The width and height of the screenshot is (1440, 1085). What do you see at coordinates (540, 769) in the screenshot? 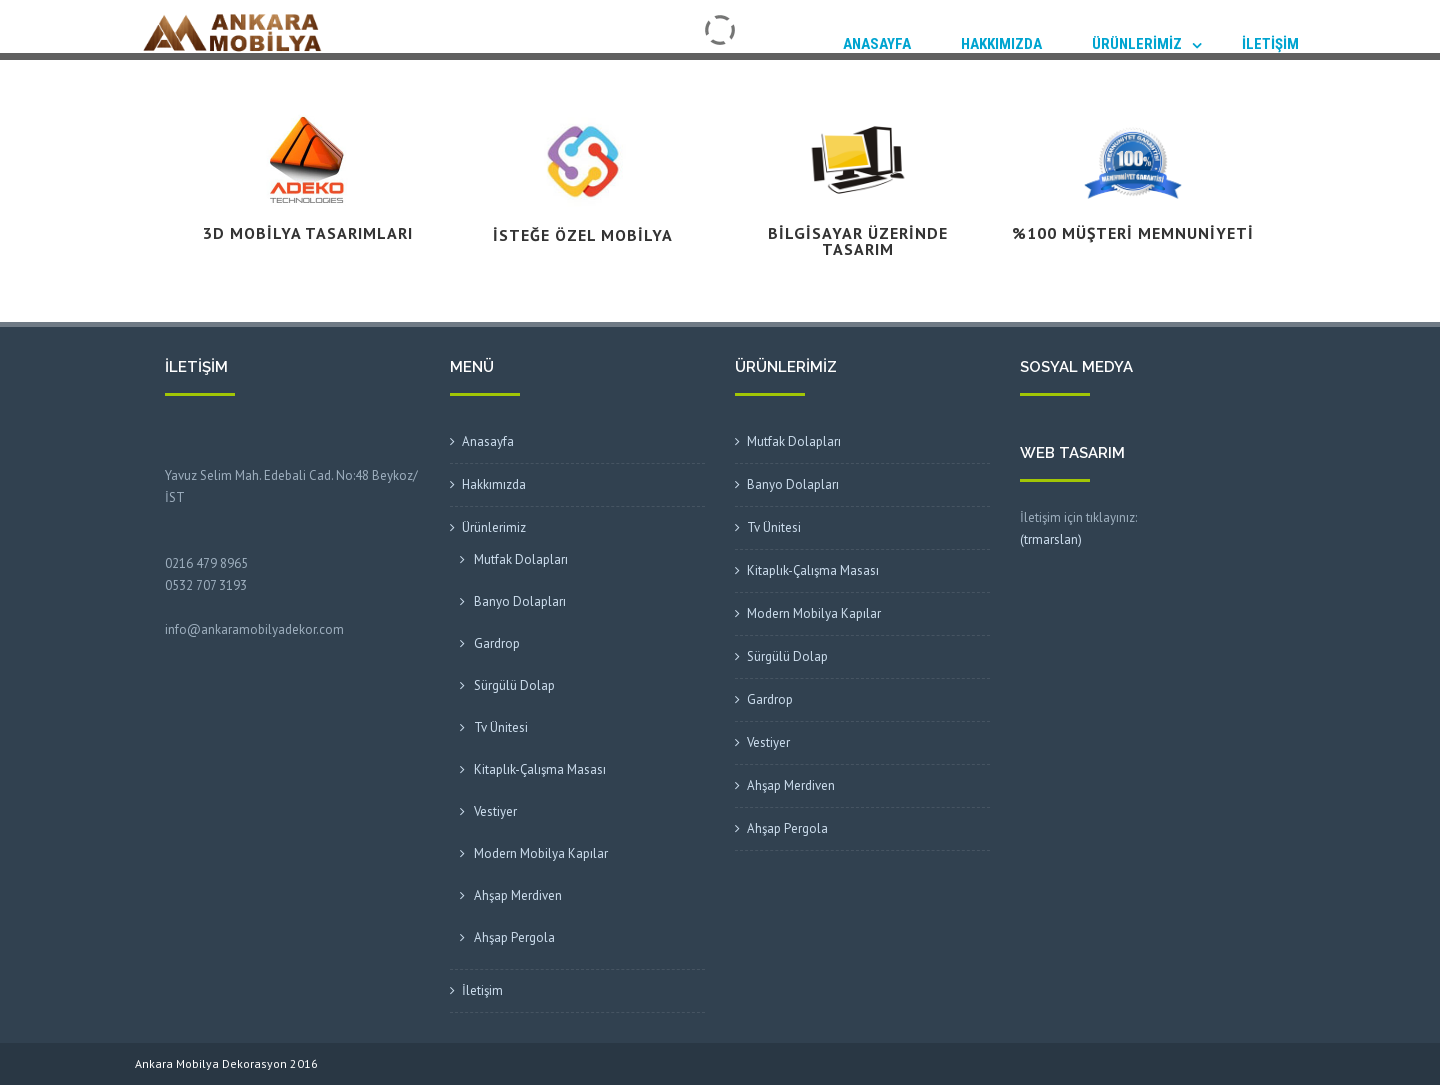
I see `Kitaplık-Çalışma Masası` at bounding box center [540, 769].